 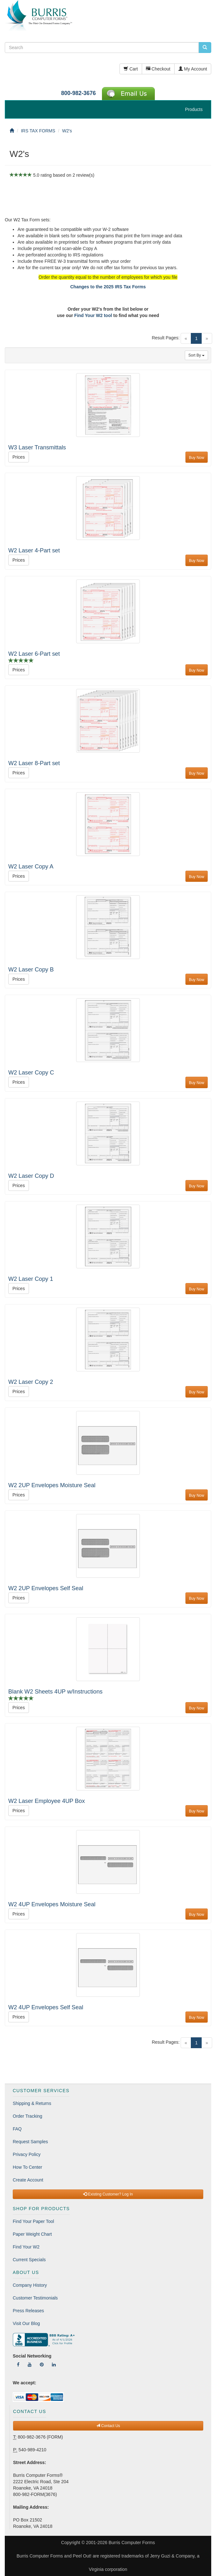 I want to click on Paper Weight Chart, so click(x=32, y=2234).